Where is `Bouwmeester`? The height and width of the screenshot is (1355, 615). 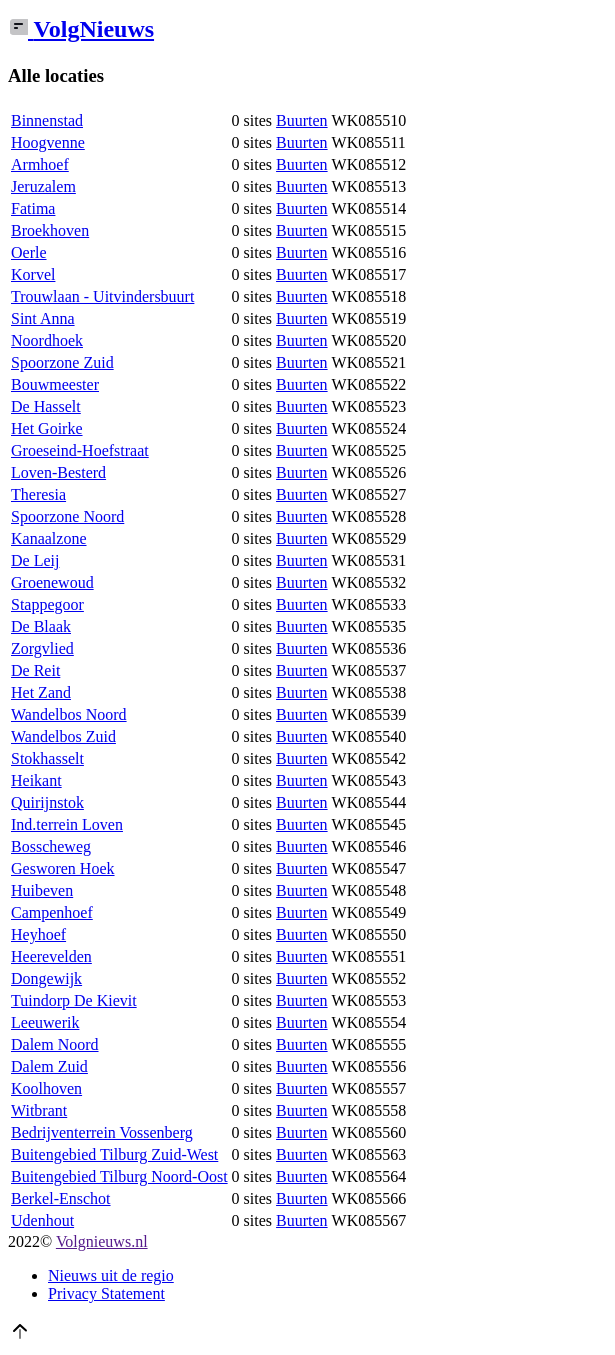 Bouwmeester is located at coordinates (55, 384).